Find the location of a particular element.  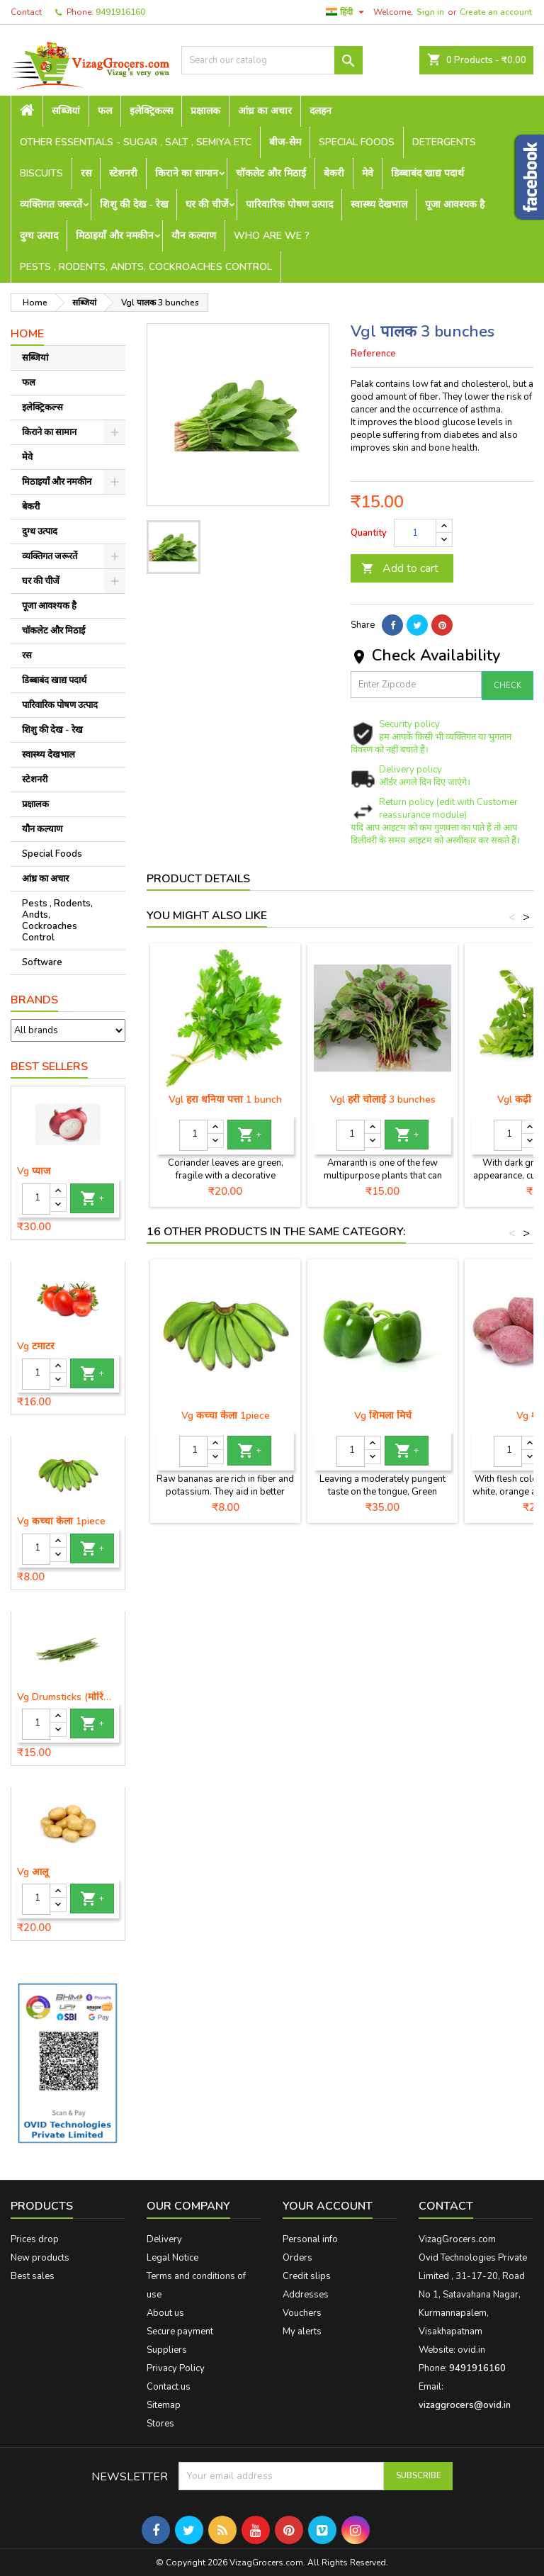

My alerts is located at coordinates (302, 2331).